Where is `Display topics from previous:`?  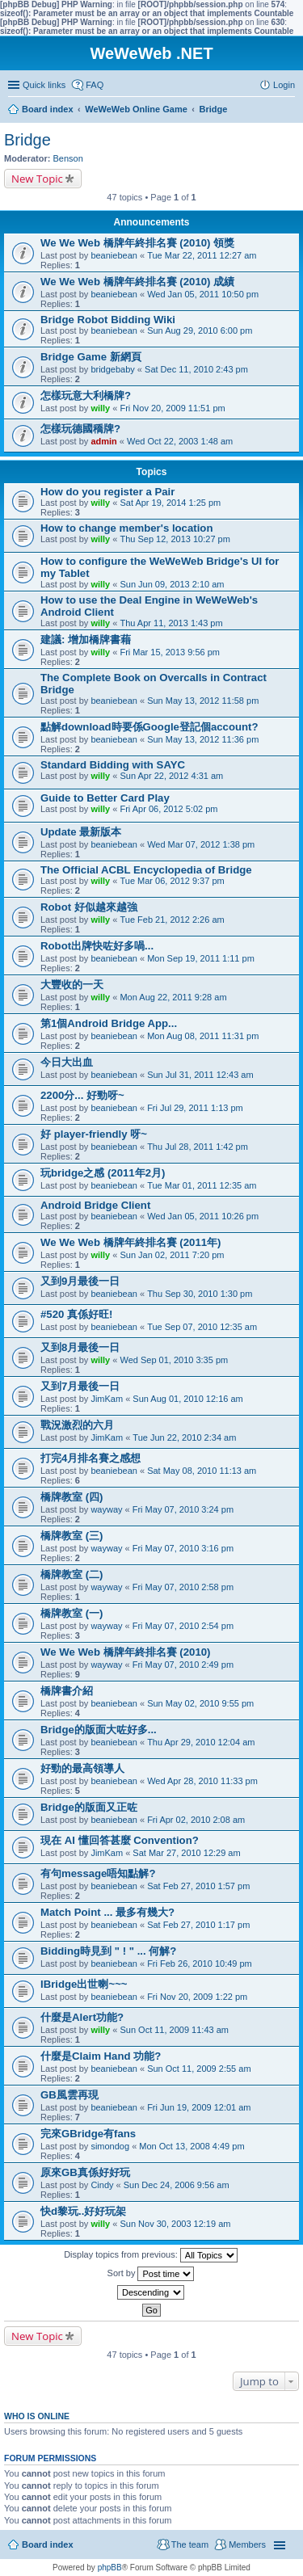 Display topics from previous: is located at coordinates (151, 2255).